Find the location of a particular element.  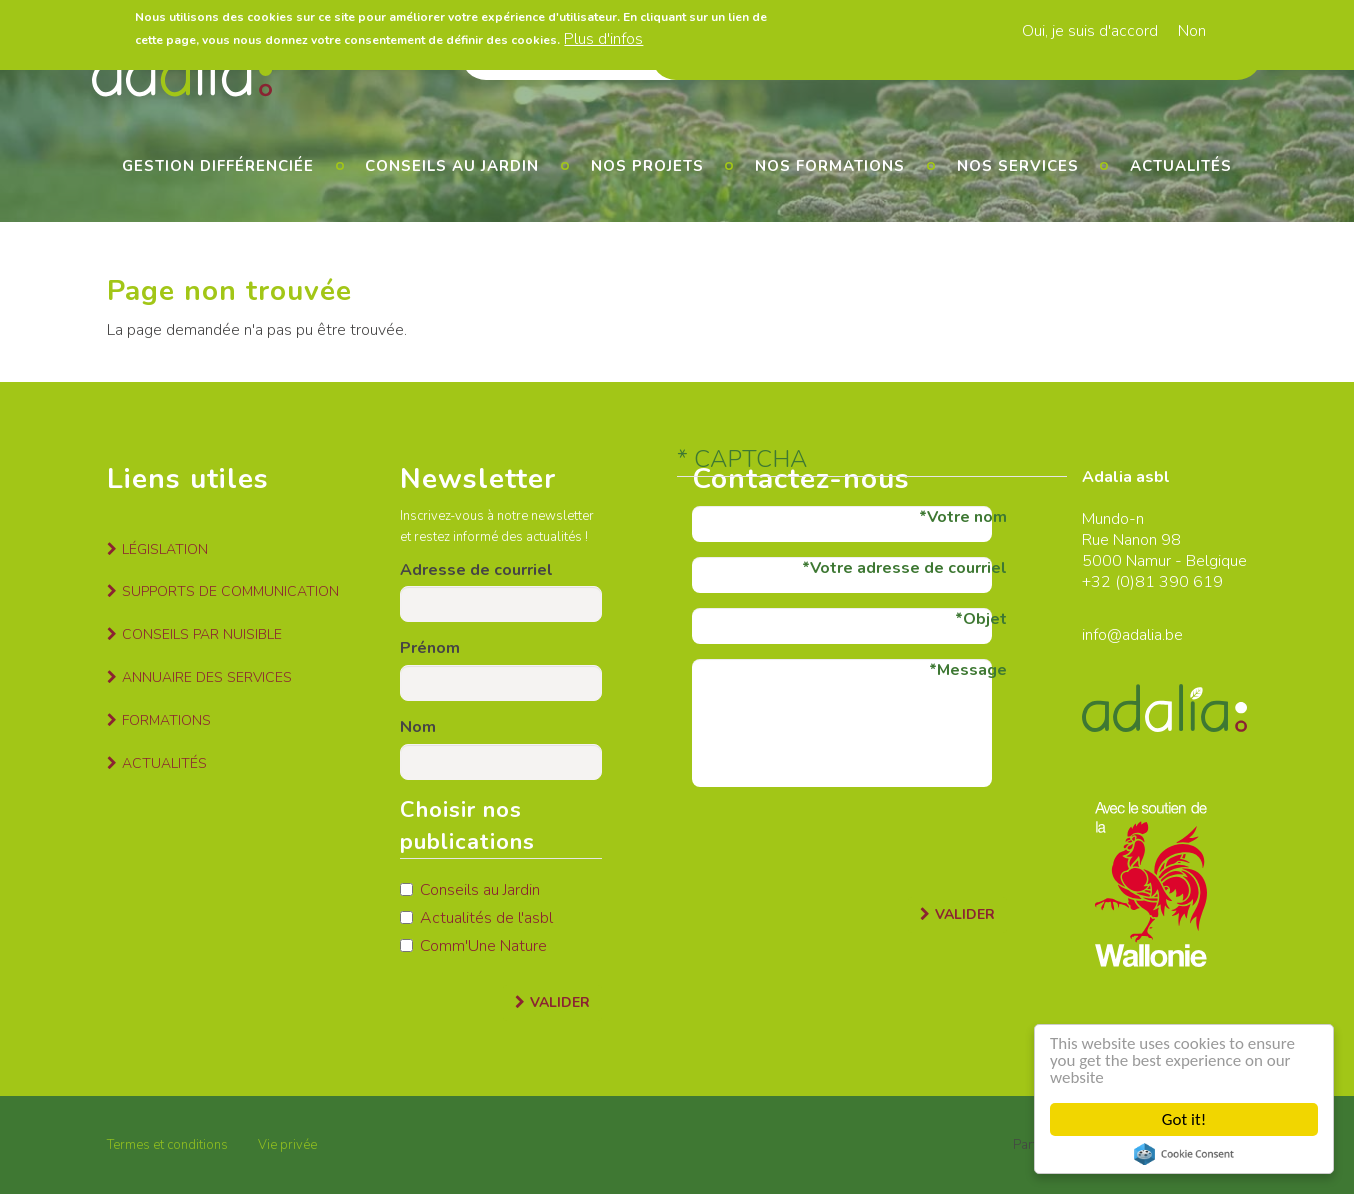

Got it! is located at coordinates (1184, 1119).